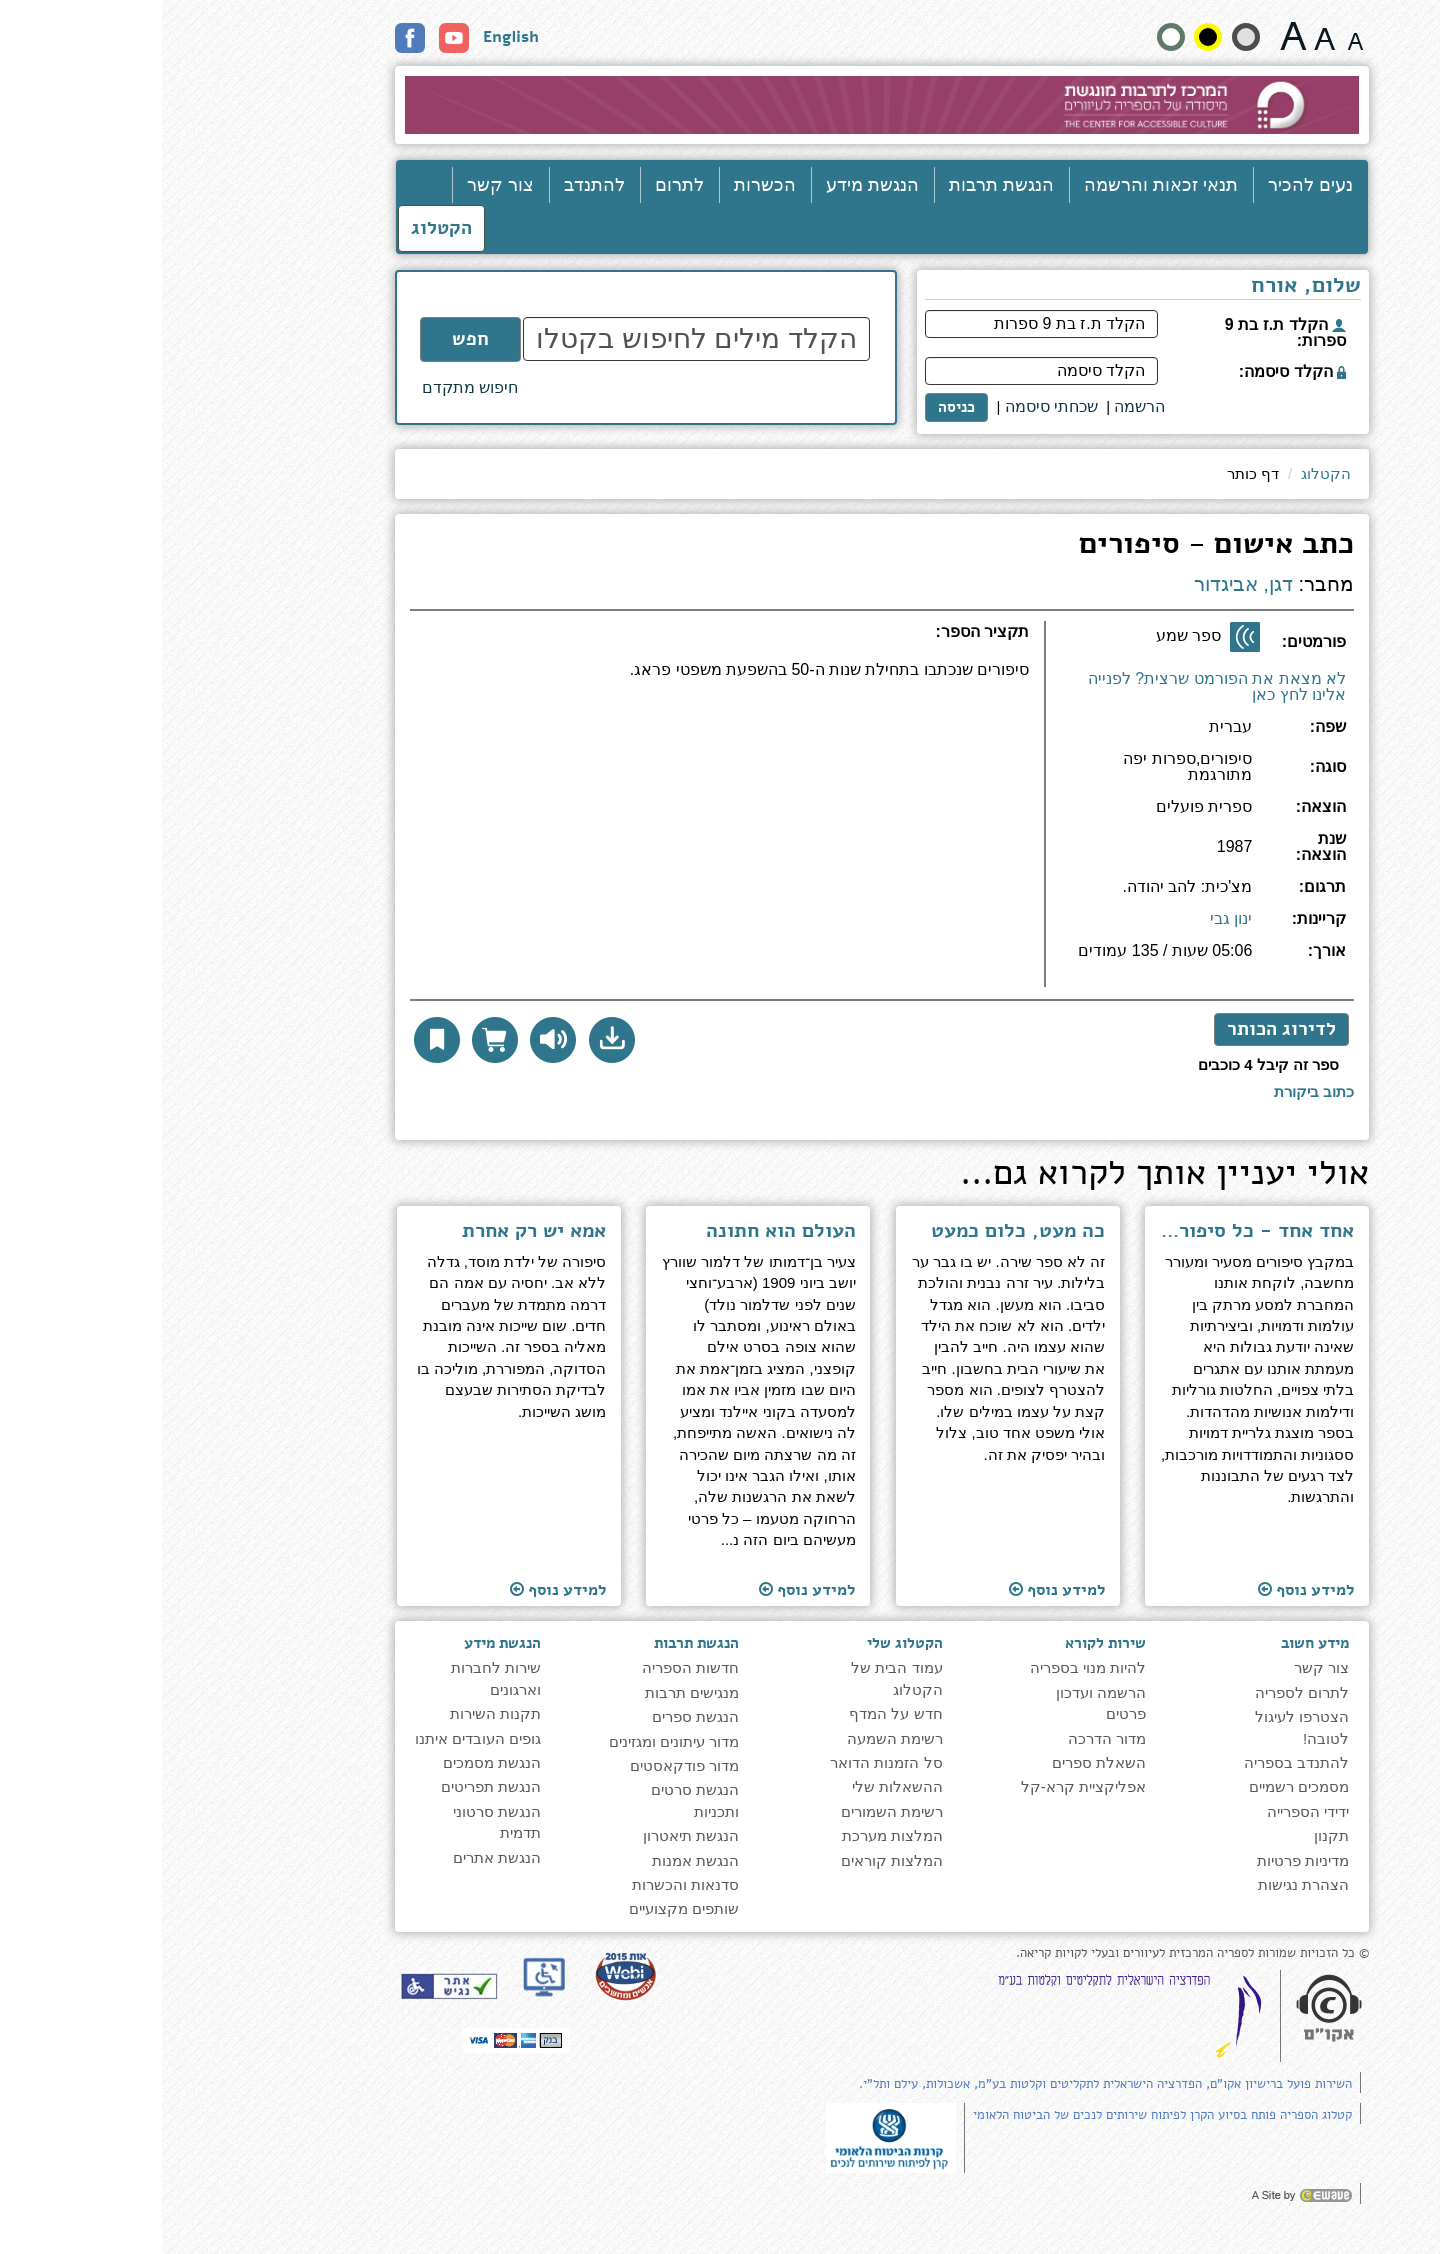 Image resolution: width=1440 pixels, height=2254 pixels. What do you see at coordinates (879, 324) in the screenshot?
I see `[הקלד ת.ז בת 9 ספרות]` at bounding box center [879, 324].